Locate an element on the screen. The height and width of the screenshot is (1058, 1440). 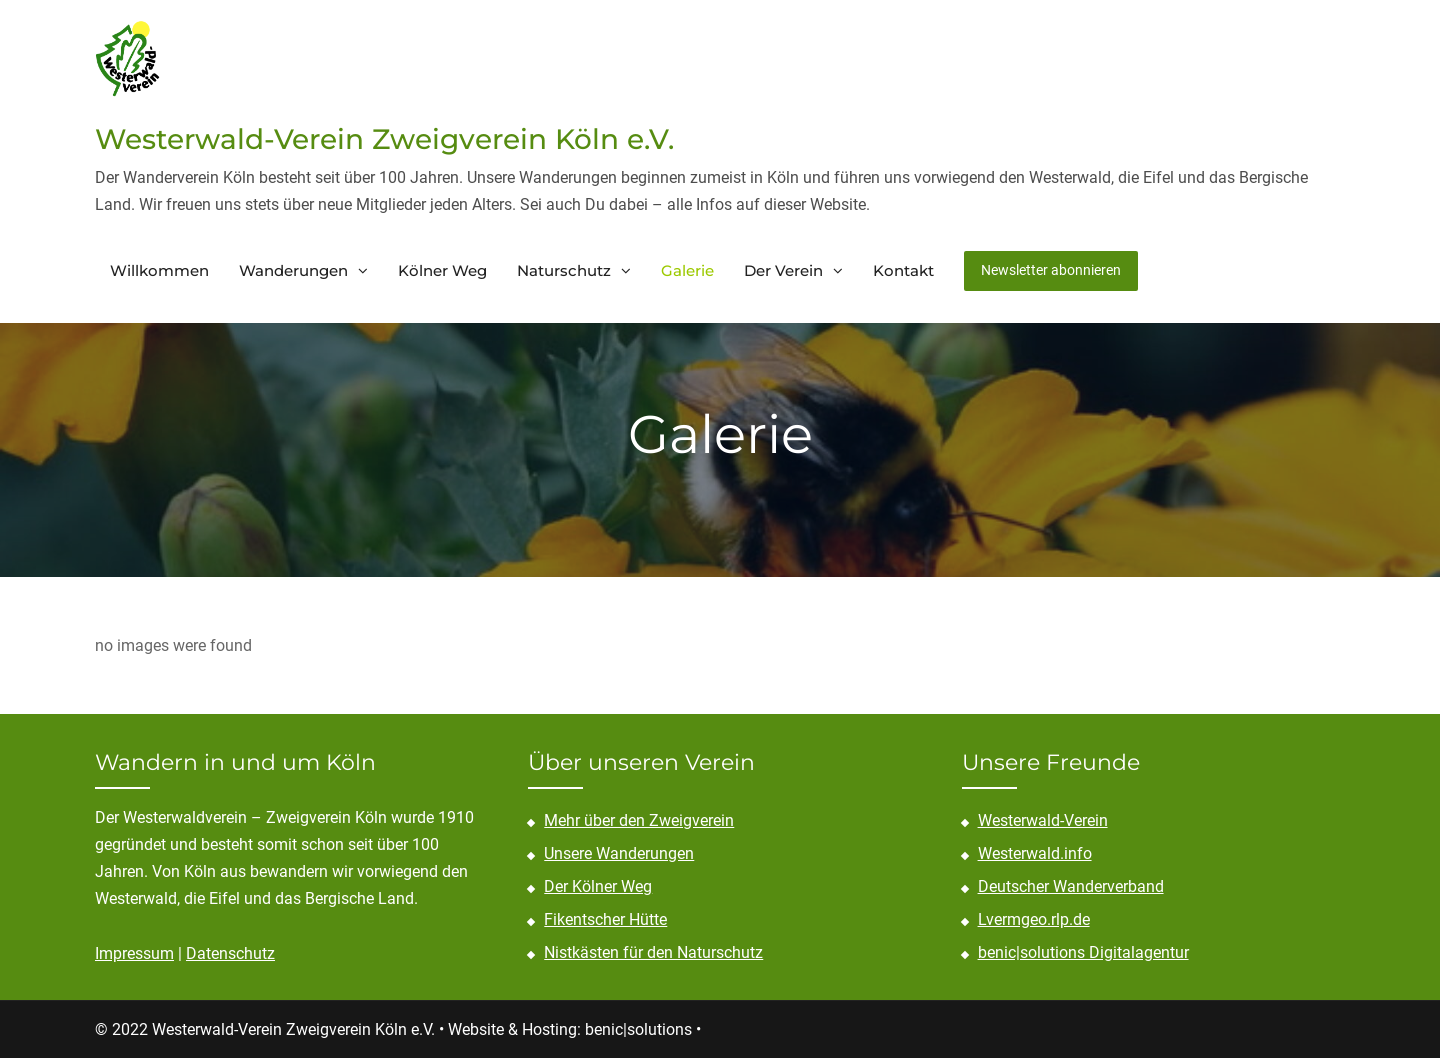
Der Verein is located at coordinates (783, 270).